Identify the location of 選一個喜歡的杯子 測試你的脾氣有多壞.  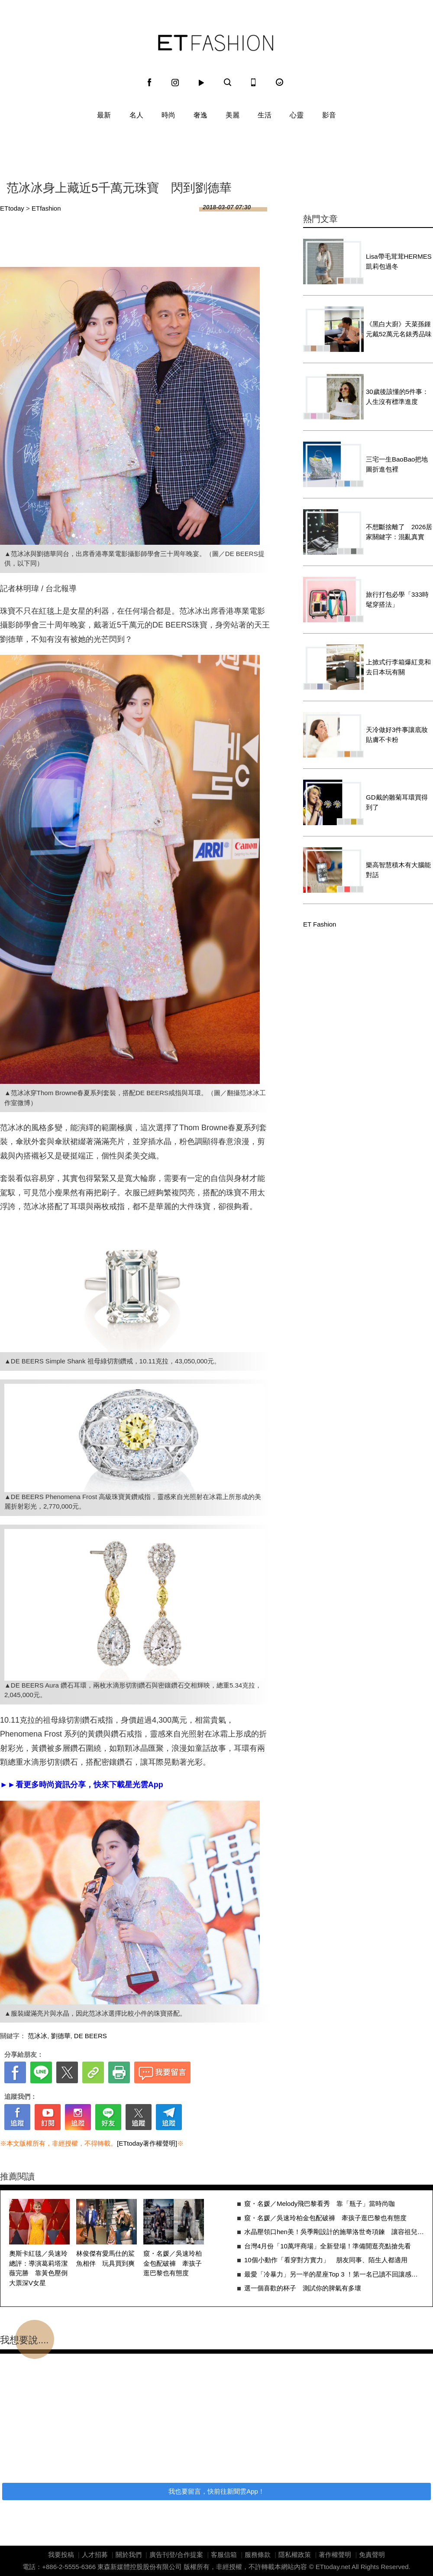
(302, 2288).